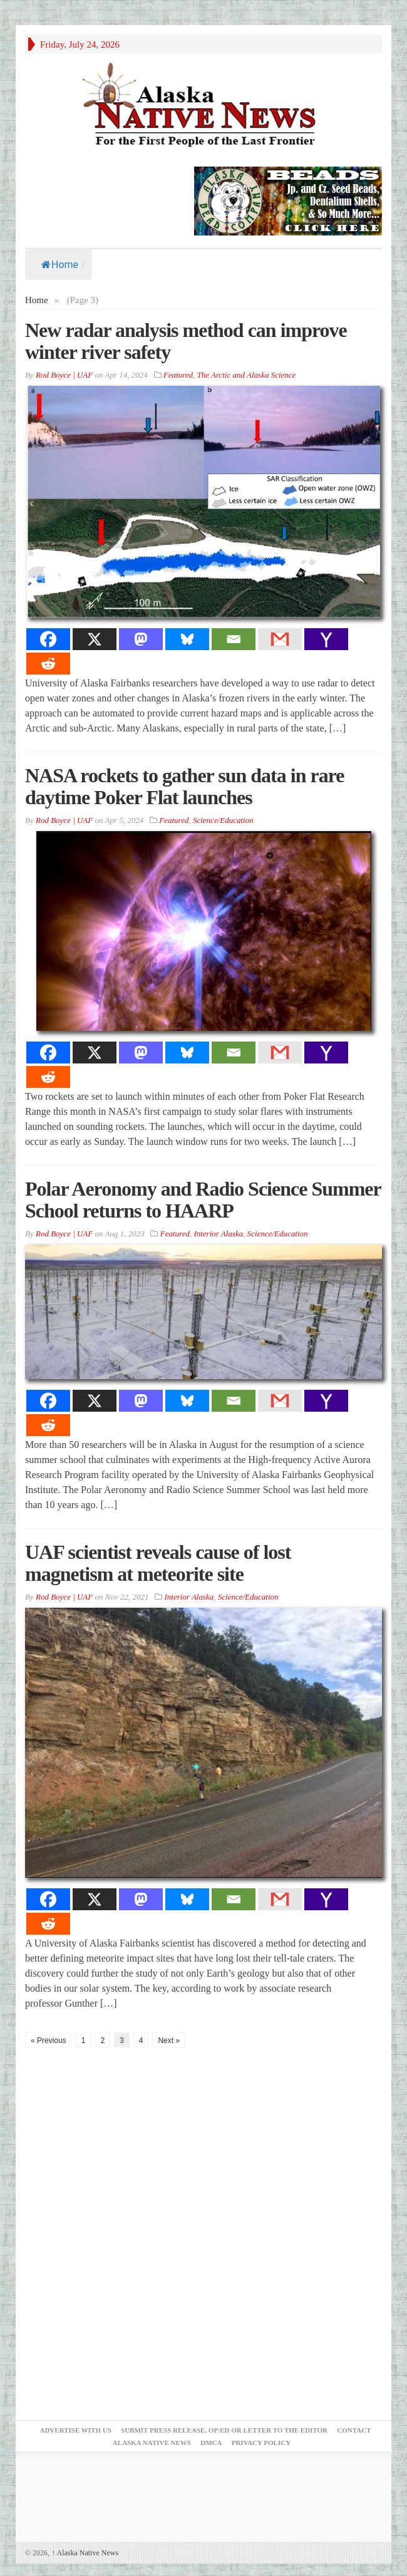 The height and width of the screenshot is (2576, 407). What do you see at coordinates (48, 664) in the screenshot?
I see `[Reddit]` at bounding box center [48, 664].